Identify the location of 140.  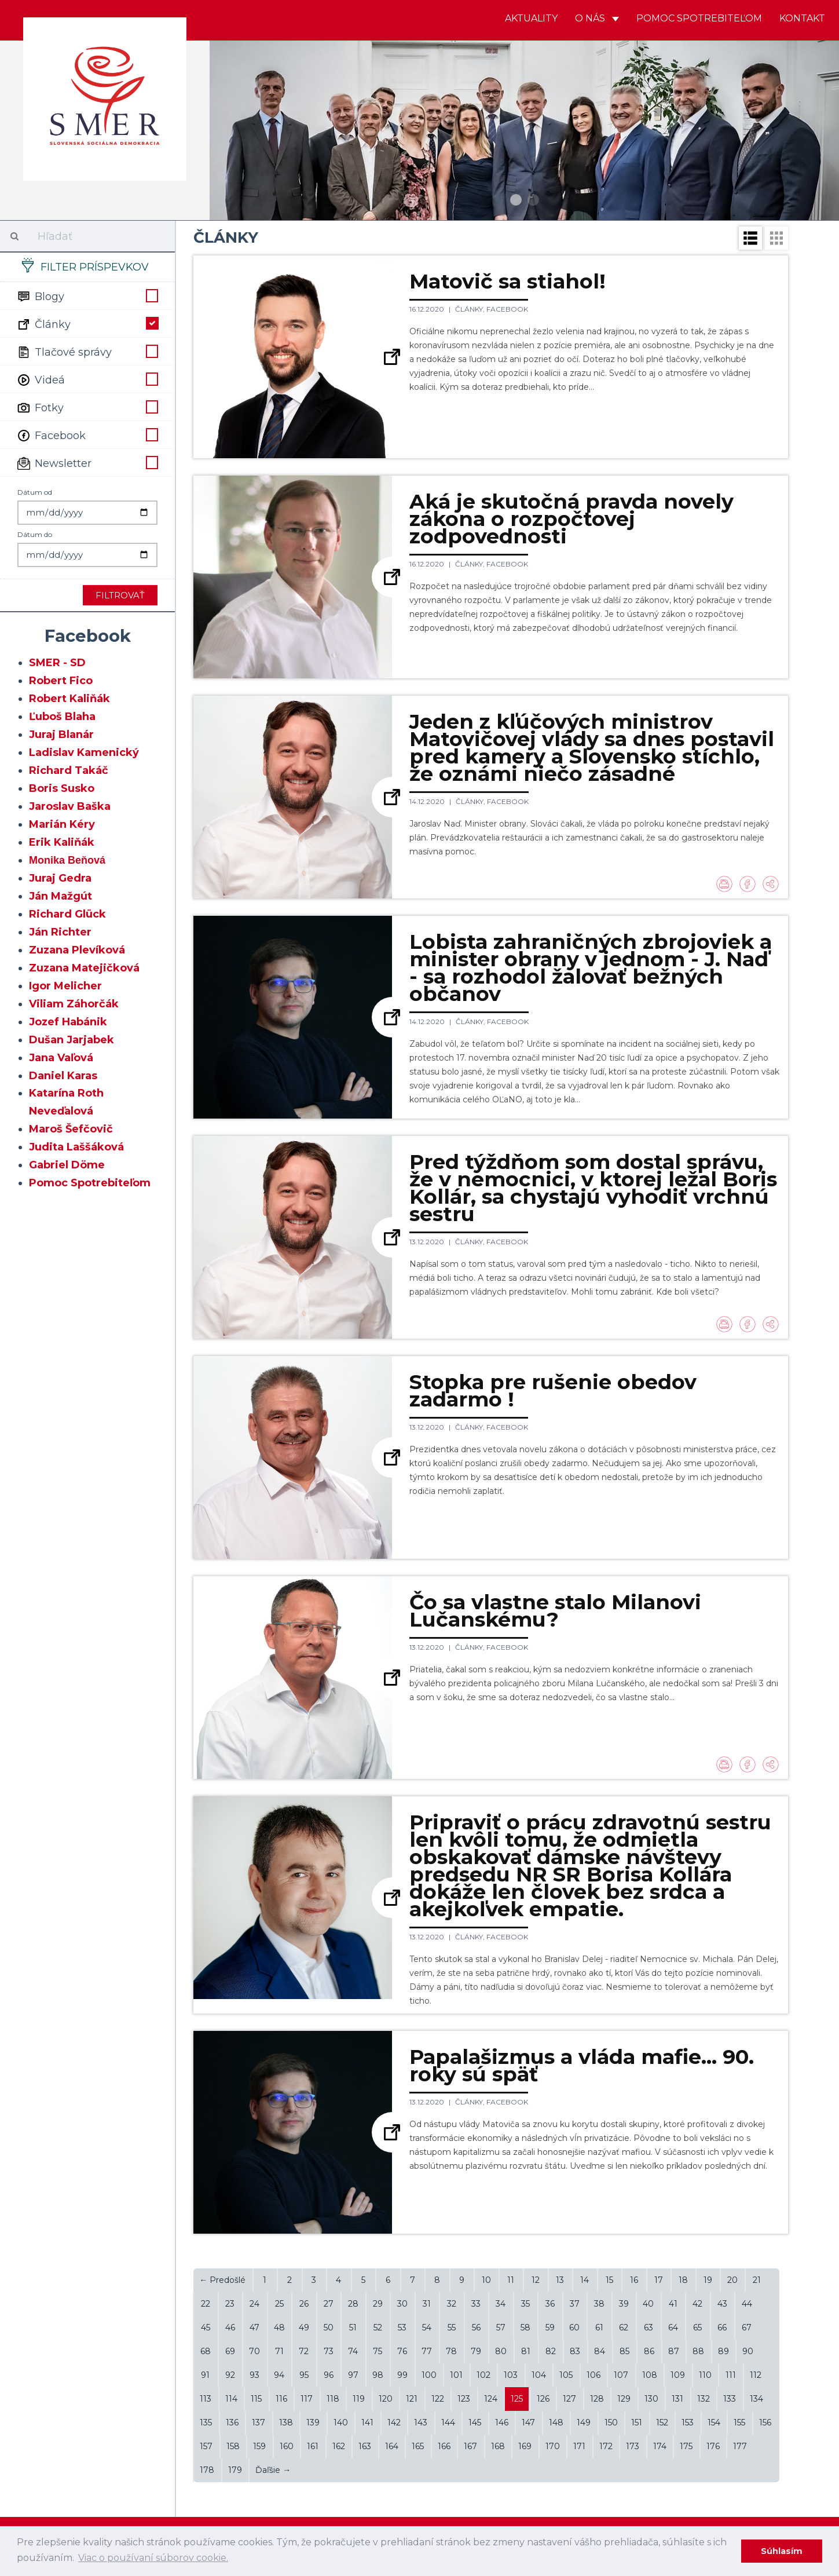
(341, 2422).